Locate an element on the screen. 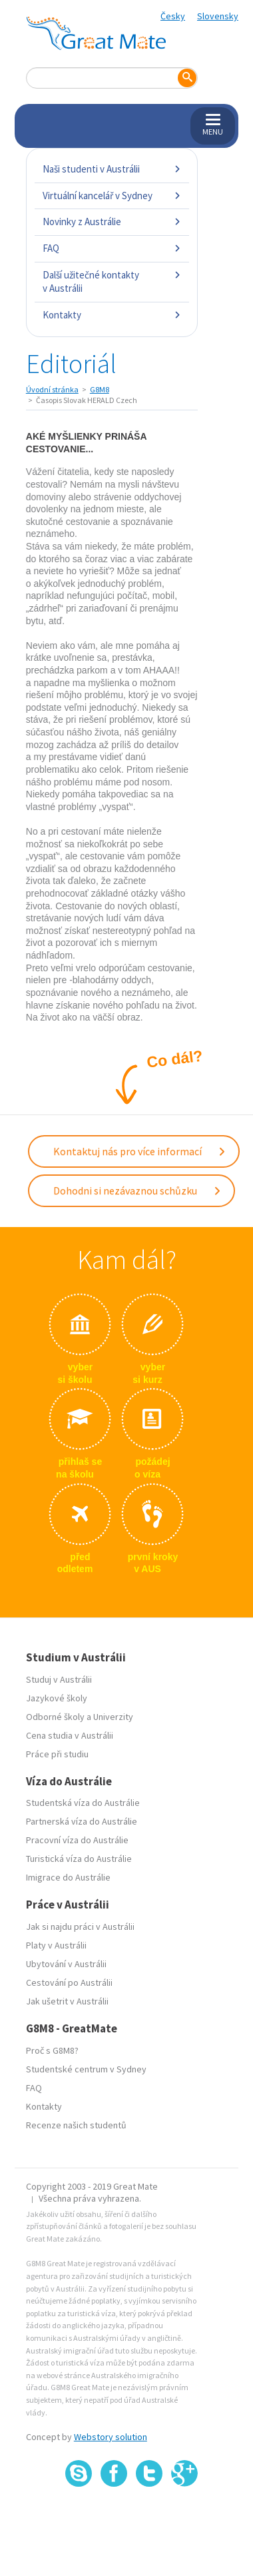 The height and width of the screenshot is (2576, 253). Další užitečné kontakty v Austrálii is located at coordinates (112, 281).